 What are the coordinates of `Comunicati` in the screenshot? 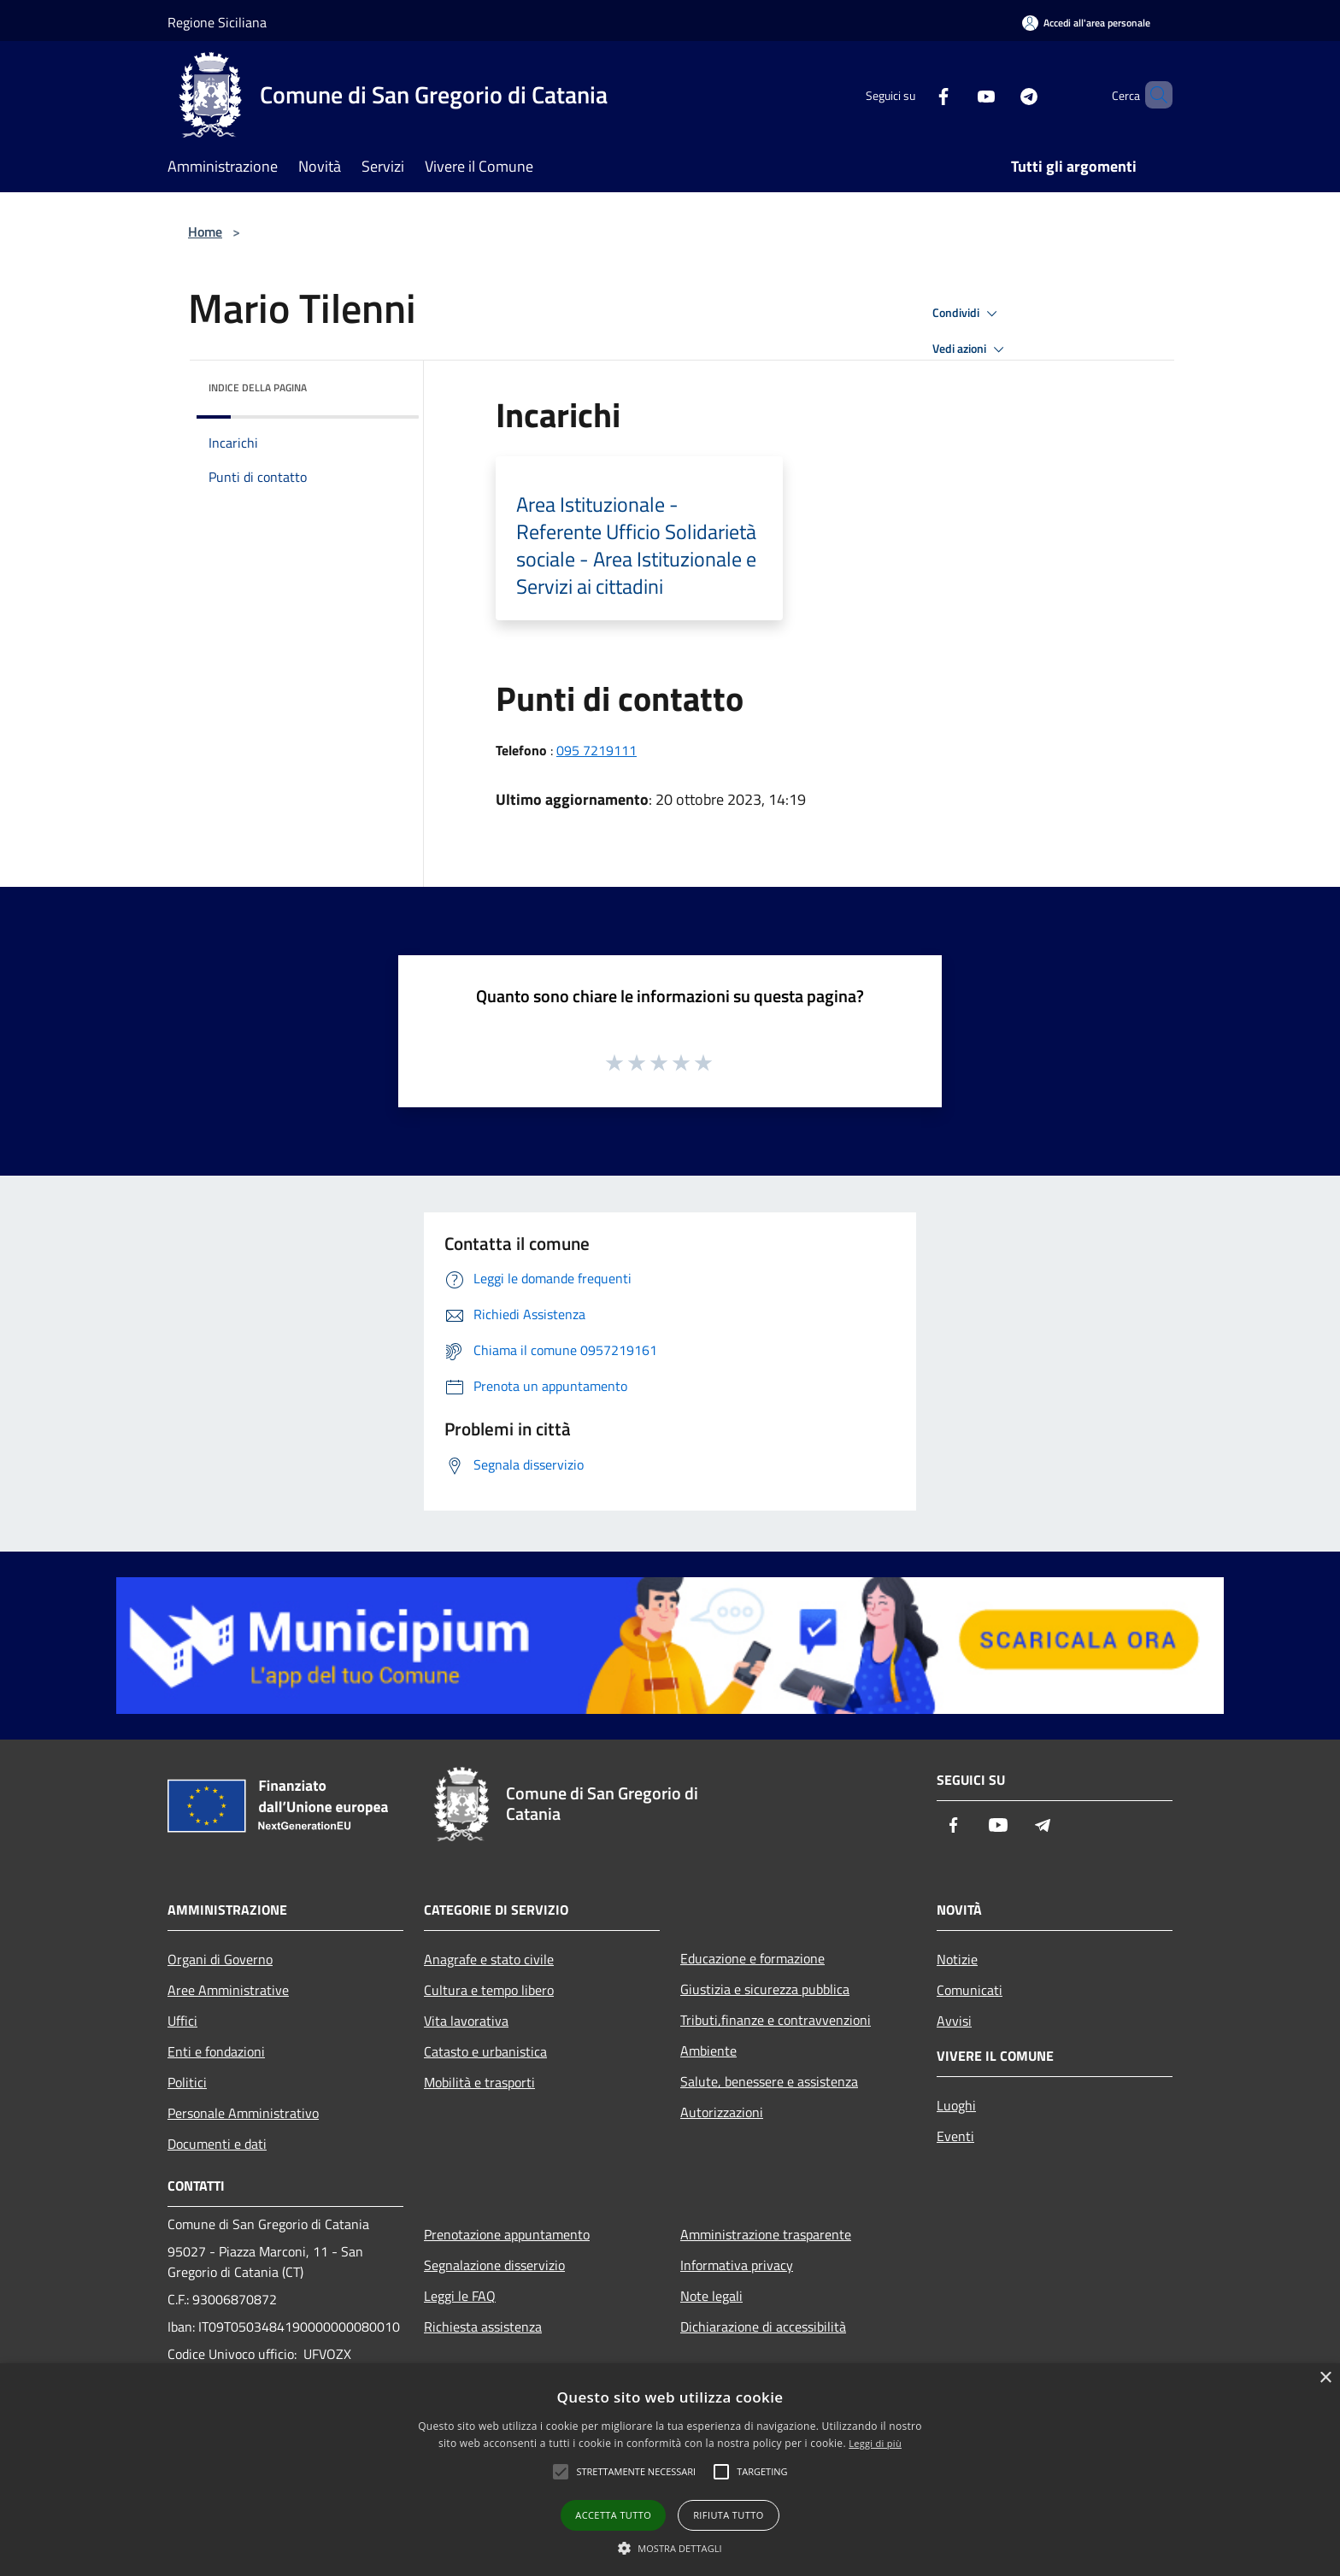 It's located at (969, 1990).